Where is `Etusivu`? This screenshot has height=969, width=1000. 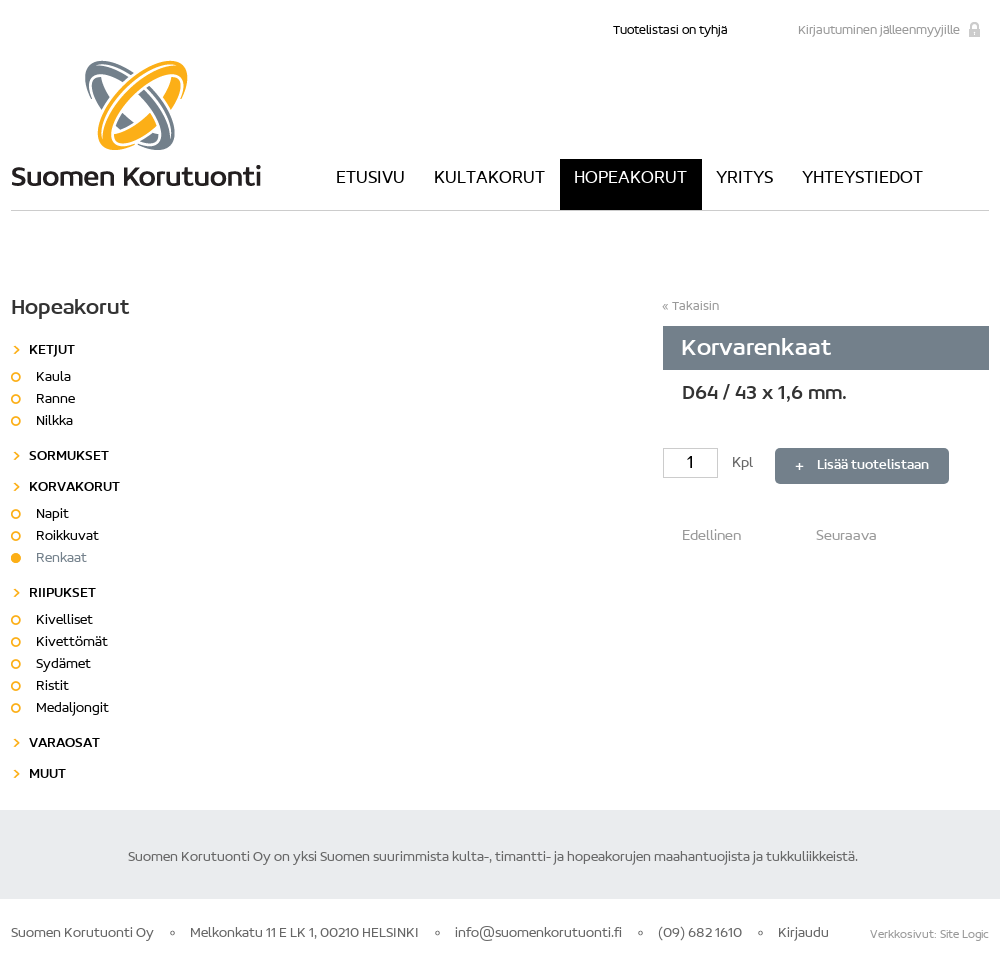
Etusivu is located at coordinates (370, 179).